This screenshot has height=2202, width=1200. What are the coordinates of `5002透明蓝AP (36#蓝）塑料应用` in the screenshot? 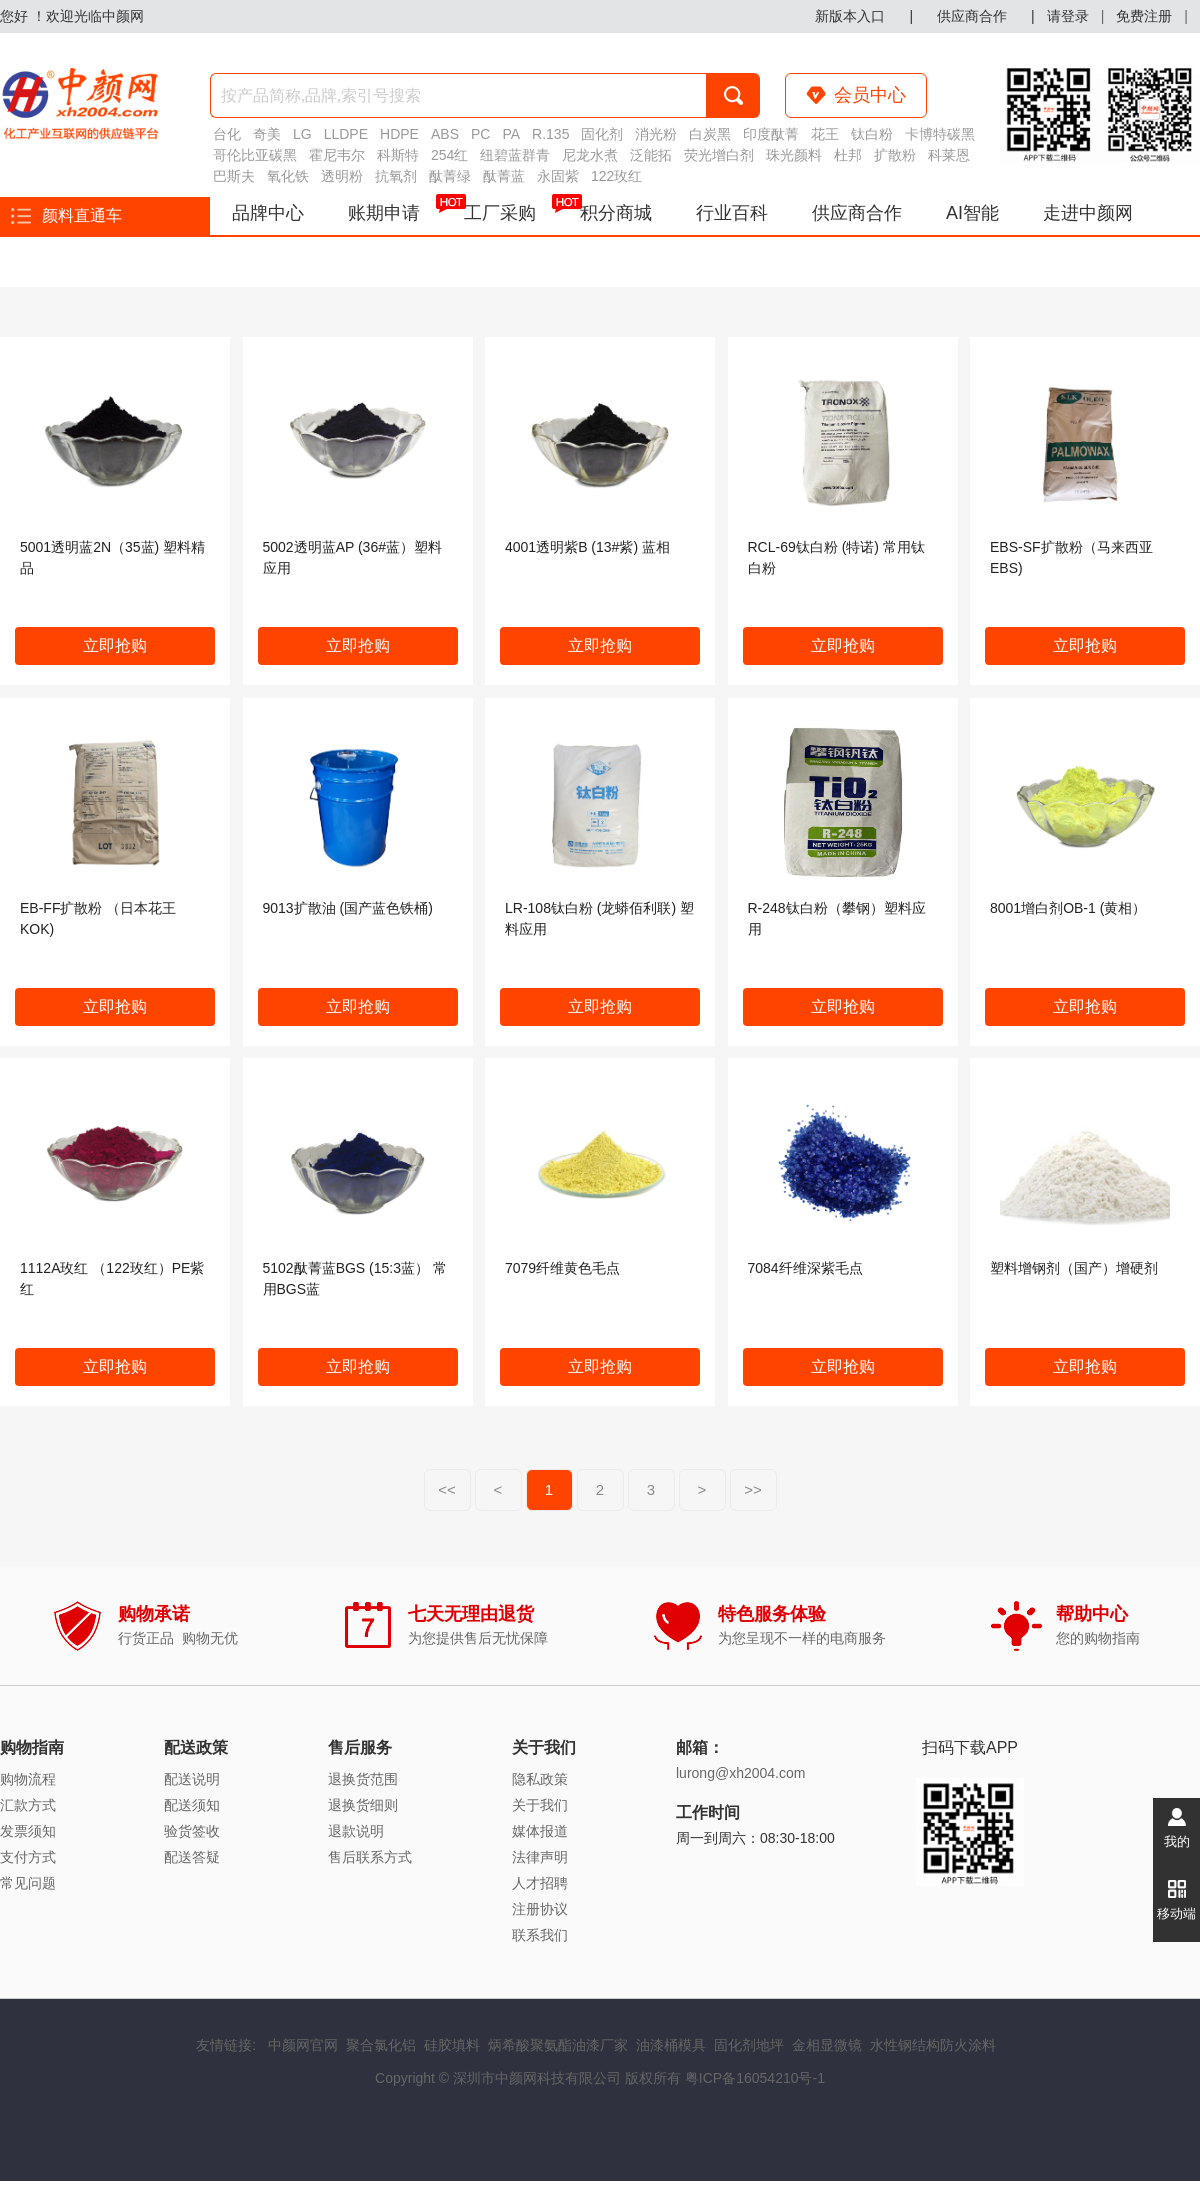 It's located at (352, 557).